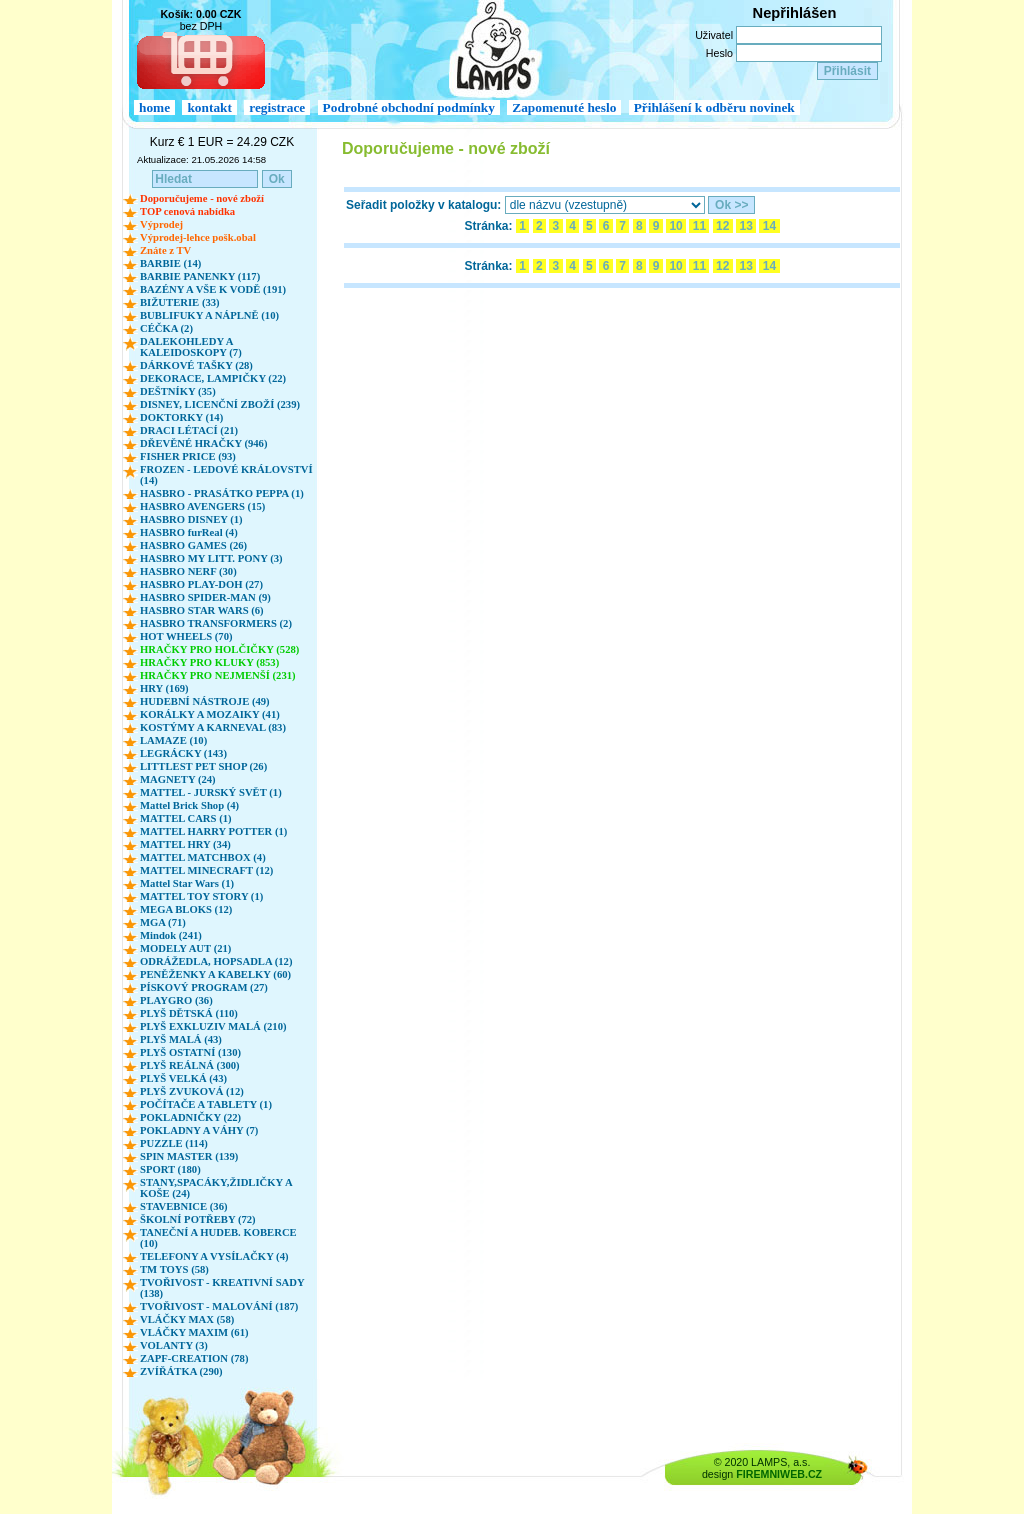 This screenshot has width=1024, height=1514. What do you see at coordinates (215, 974) in the screenshot?
I see `PENĚŽENKY A KABELKY (60)` at bounding box center [215, 974].